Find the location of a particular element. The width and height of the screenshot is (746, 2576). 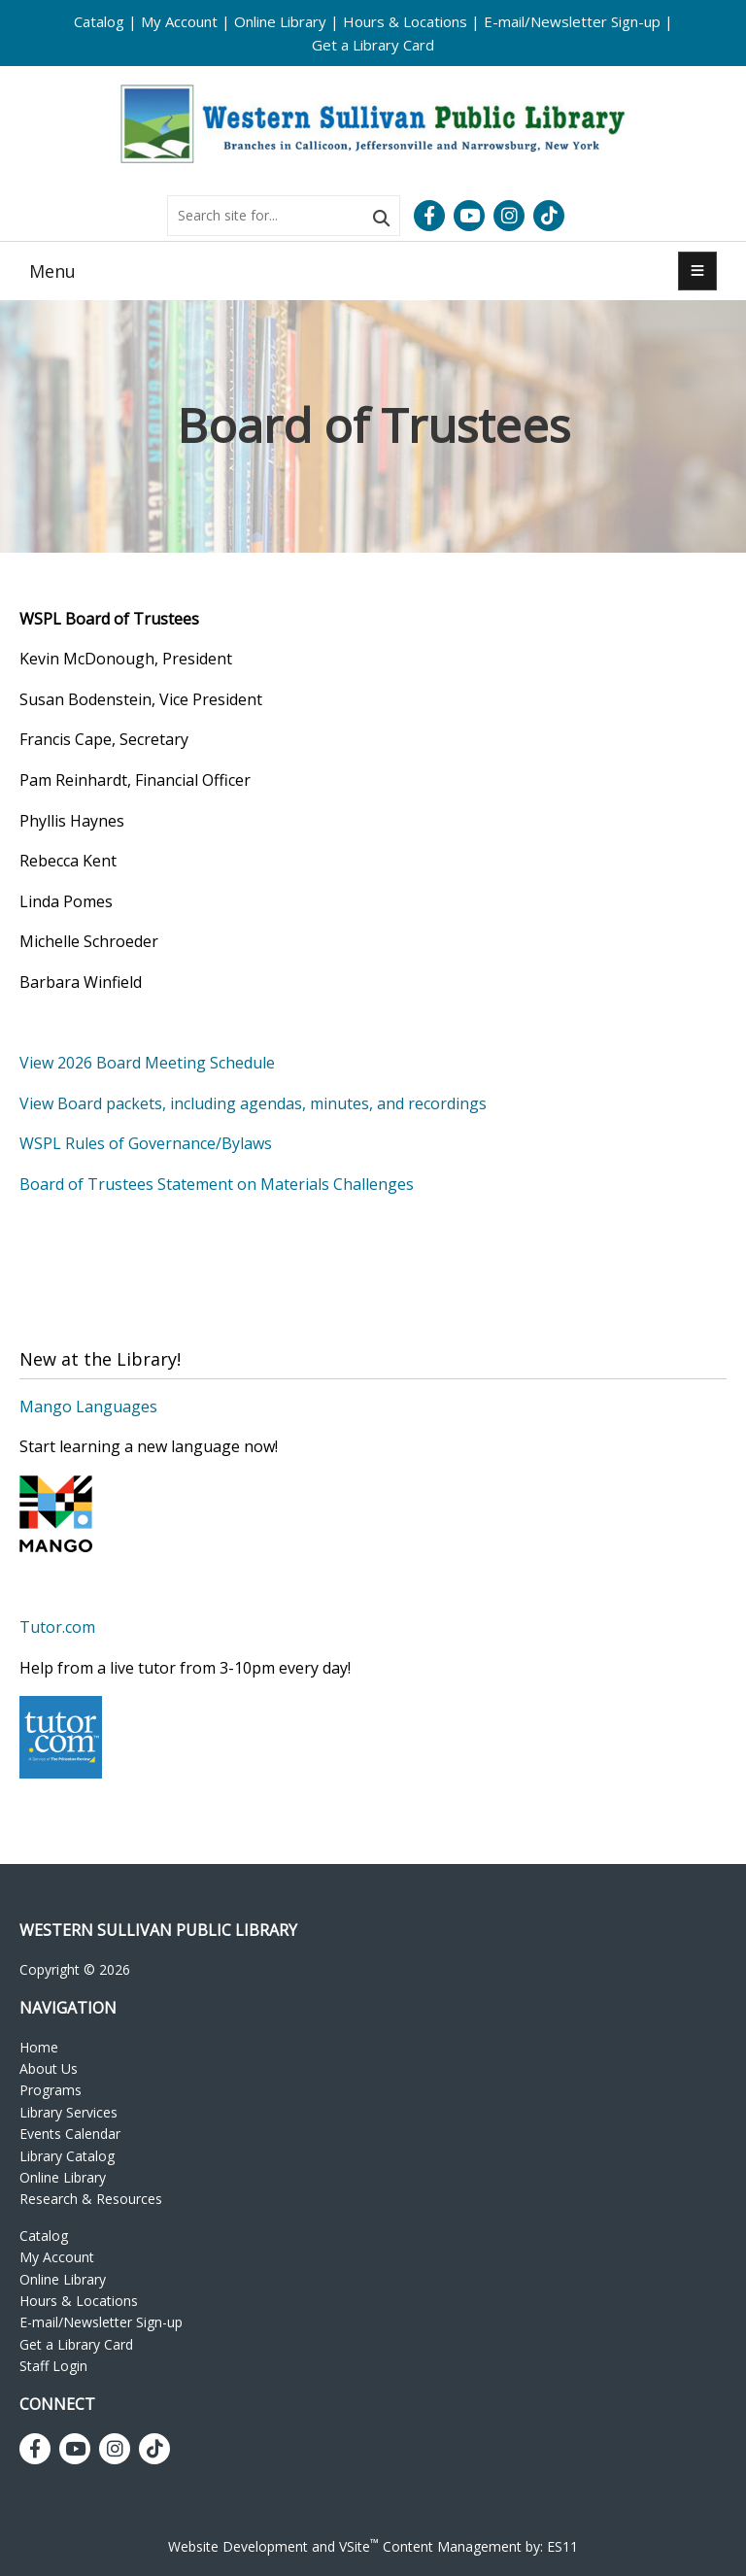

About Us is located at coordinates (48, 2068).